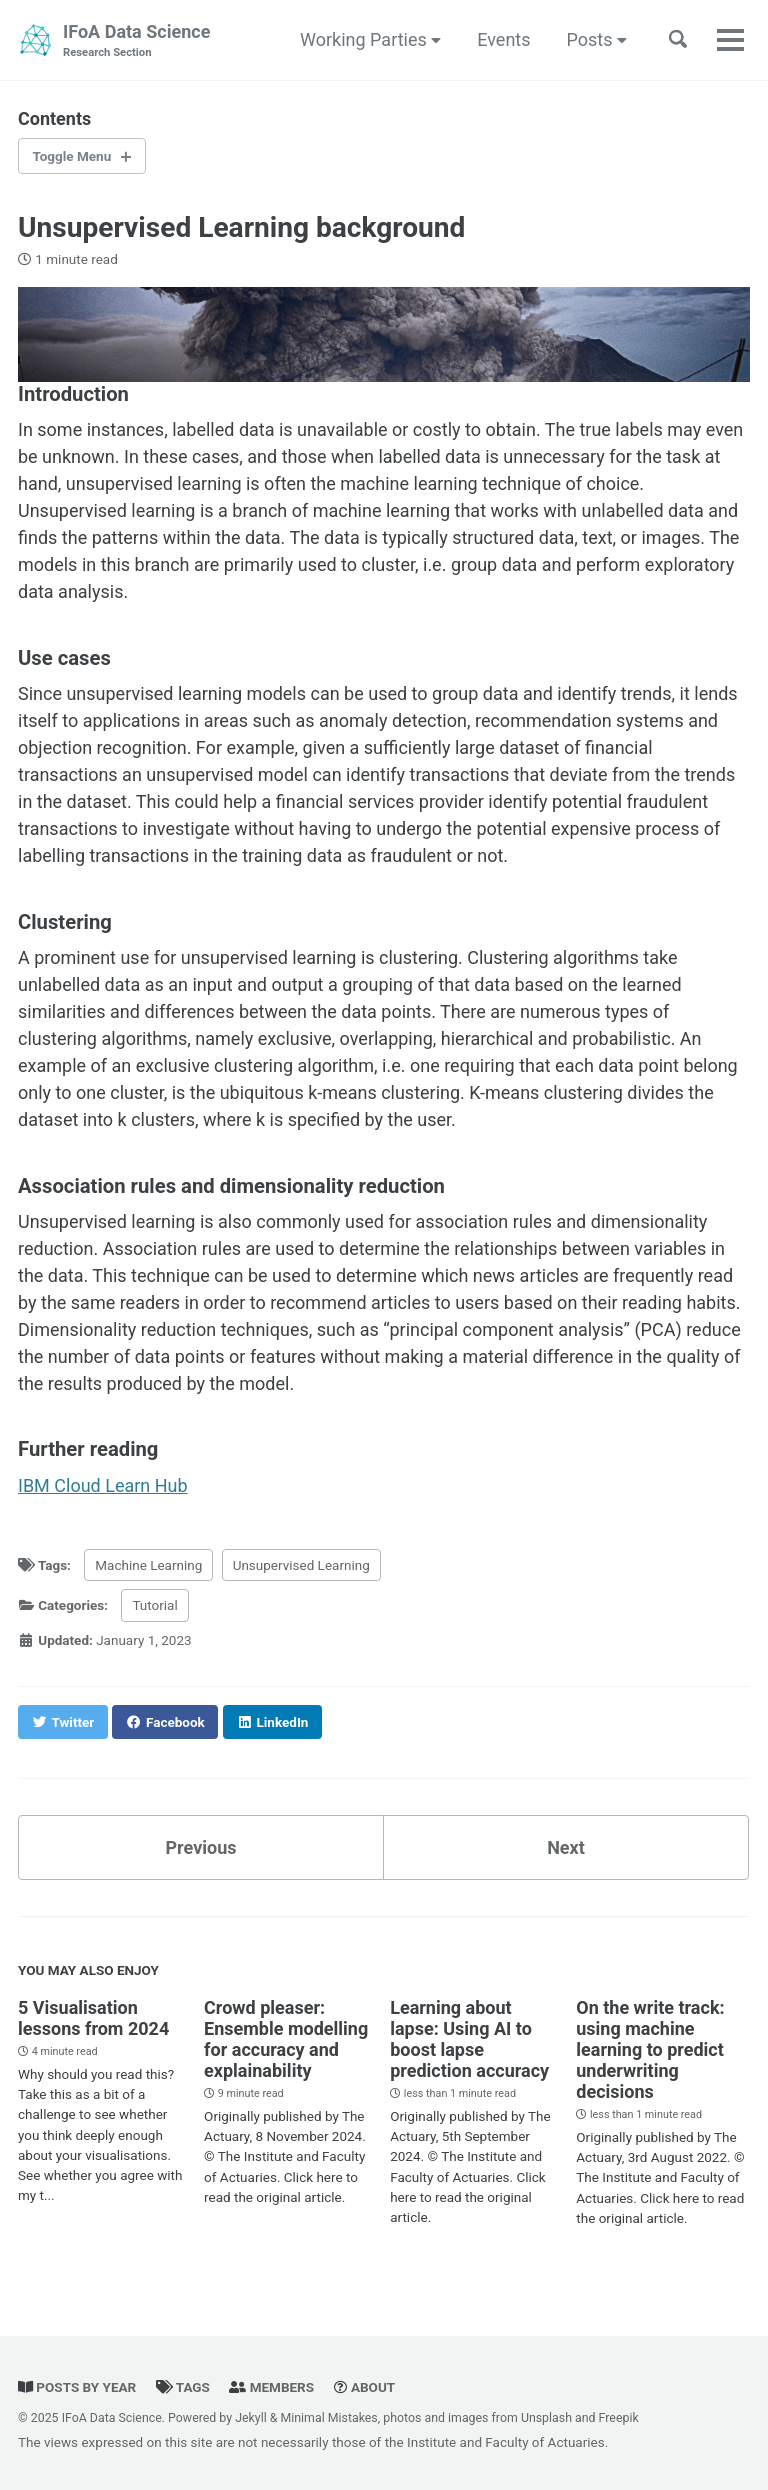 The height and width of the screenshot is (2490, 768). What do you see at coordinates (72, 156) in the screenshot?
I see `Toggle Menu` at bounding box center [72, 156].